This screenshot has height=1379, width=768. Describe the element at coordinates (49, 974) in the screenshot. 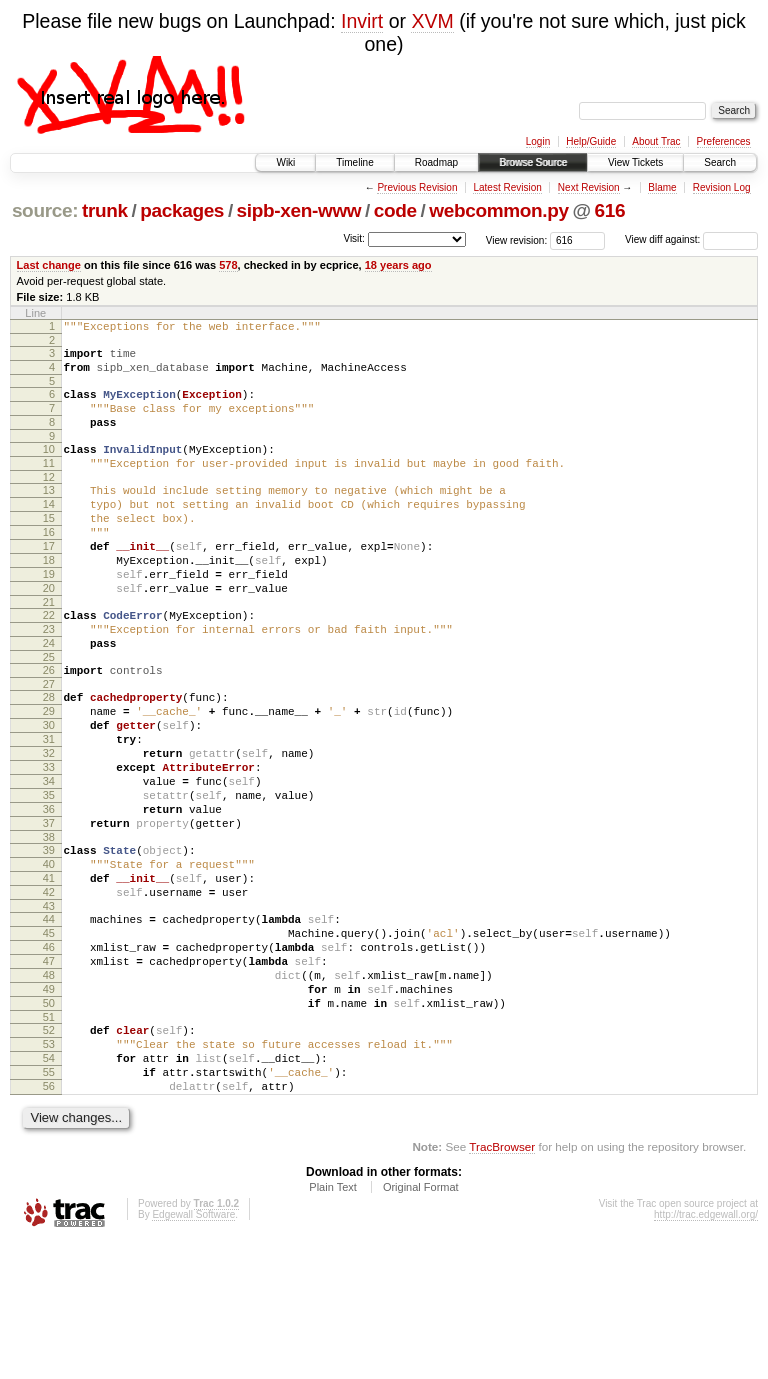

I see `41` at that location.